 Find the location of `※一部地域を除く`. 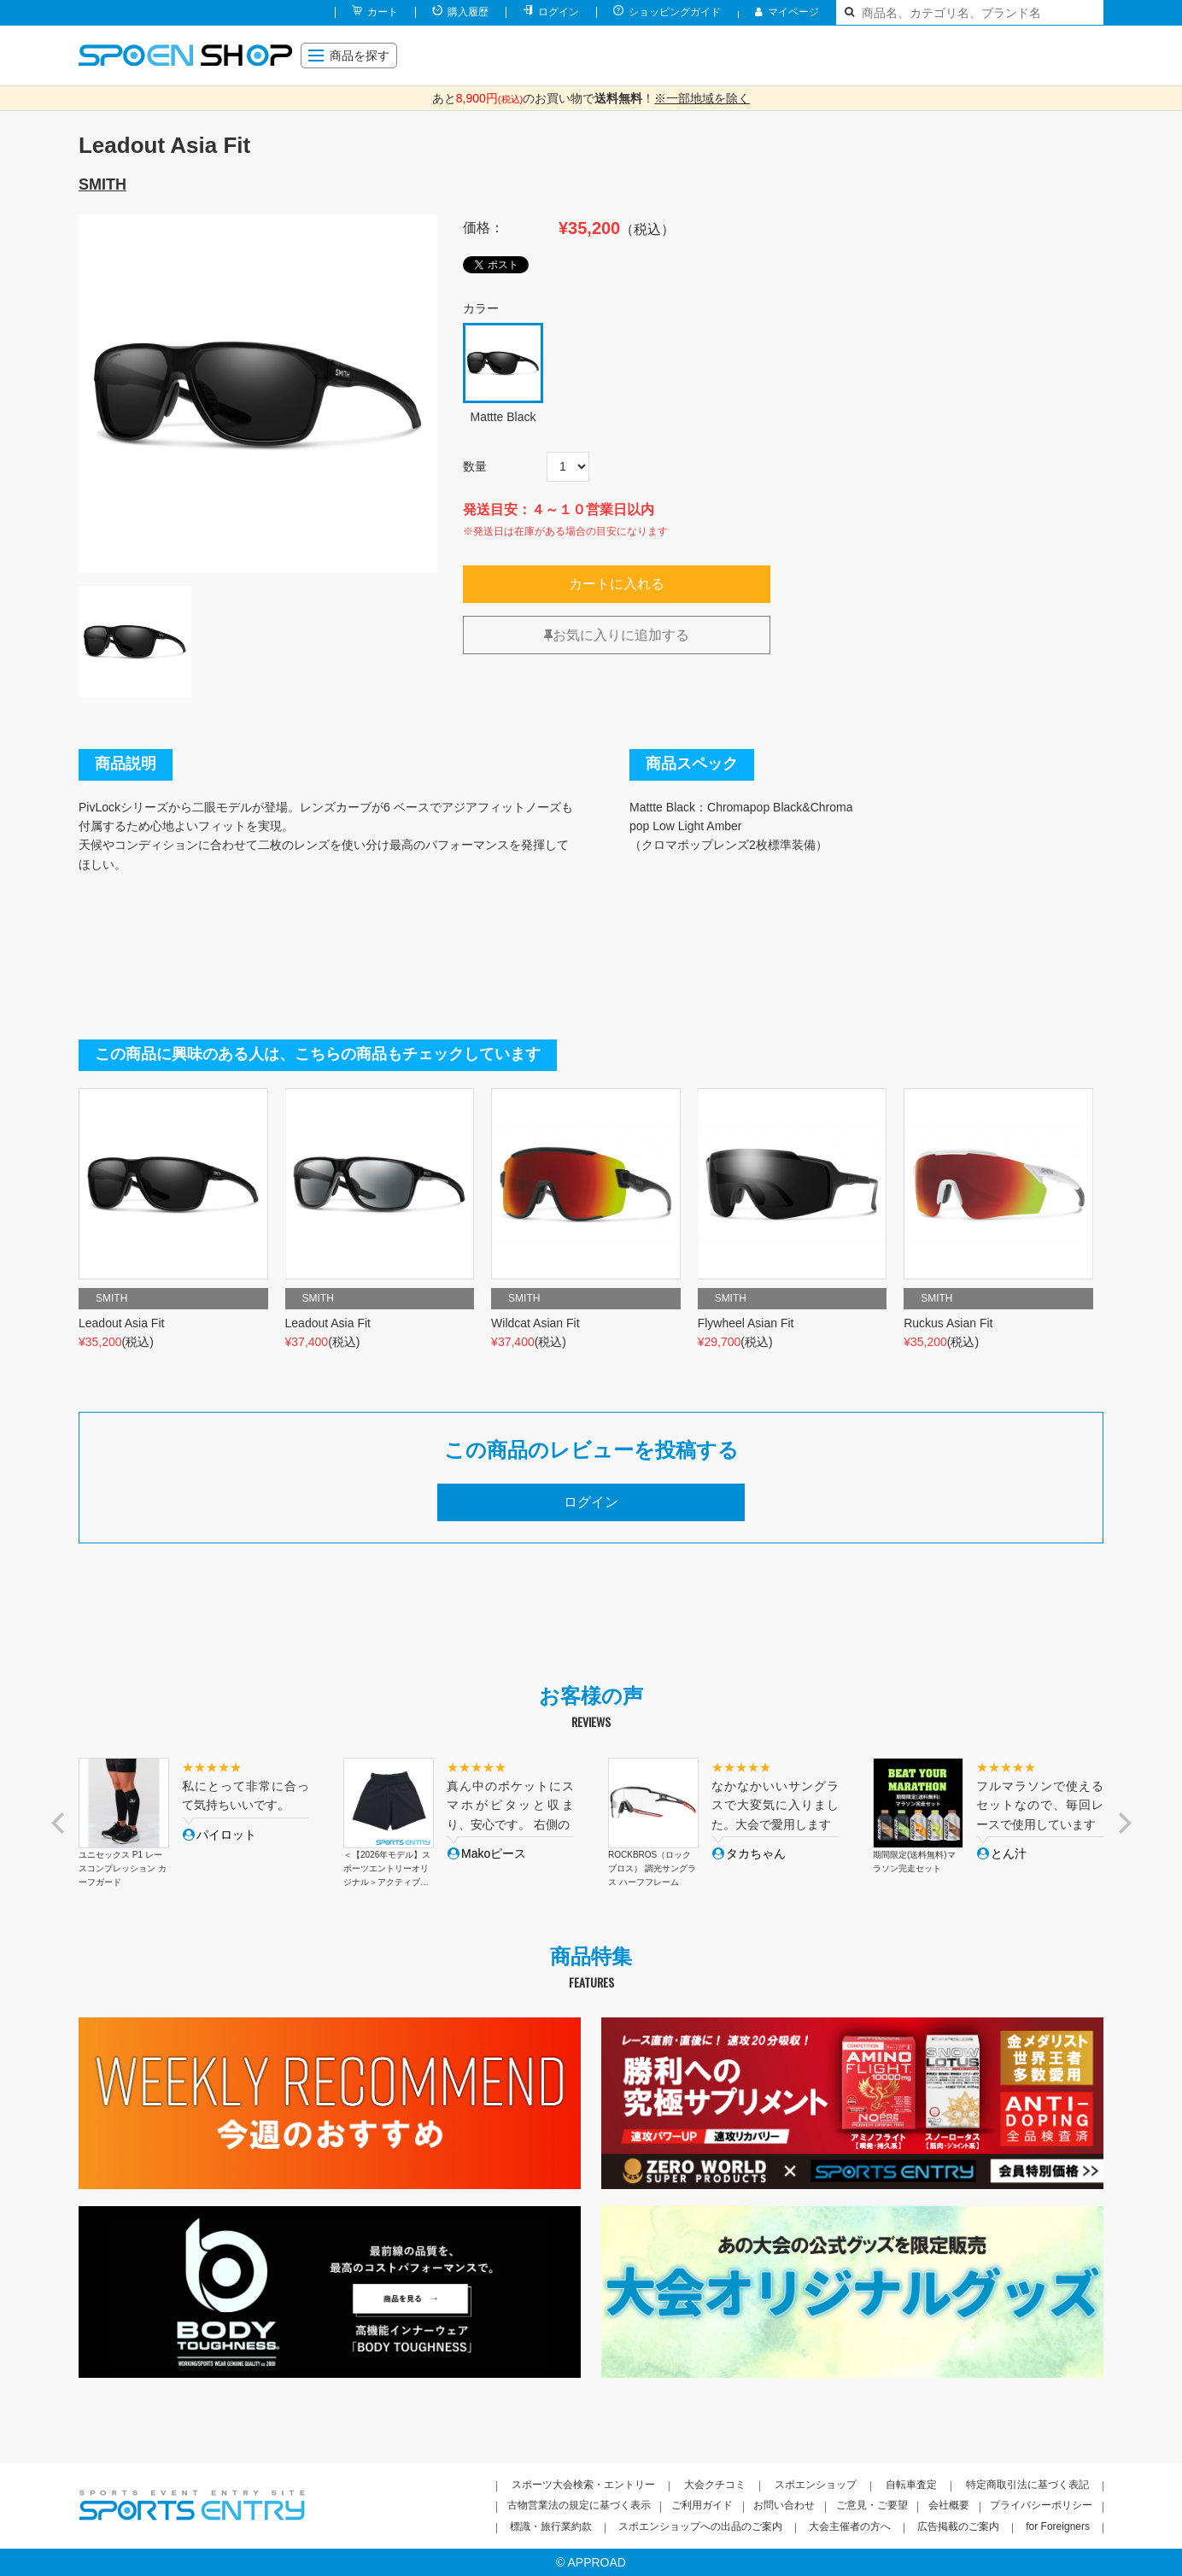

※一部地域を除く is located at coordinates (702, 98).